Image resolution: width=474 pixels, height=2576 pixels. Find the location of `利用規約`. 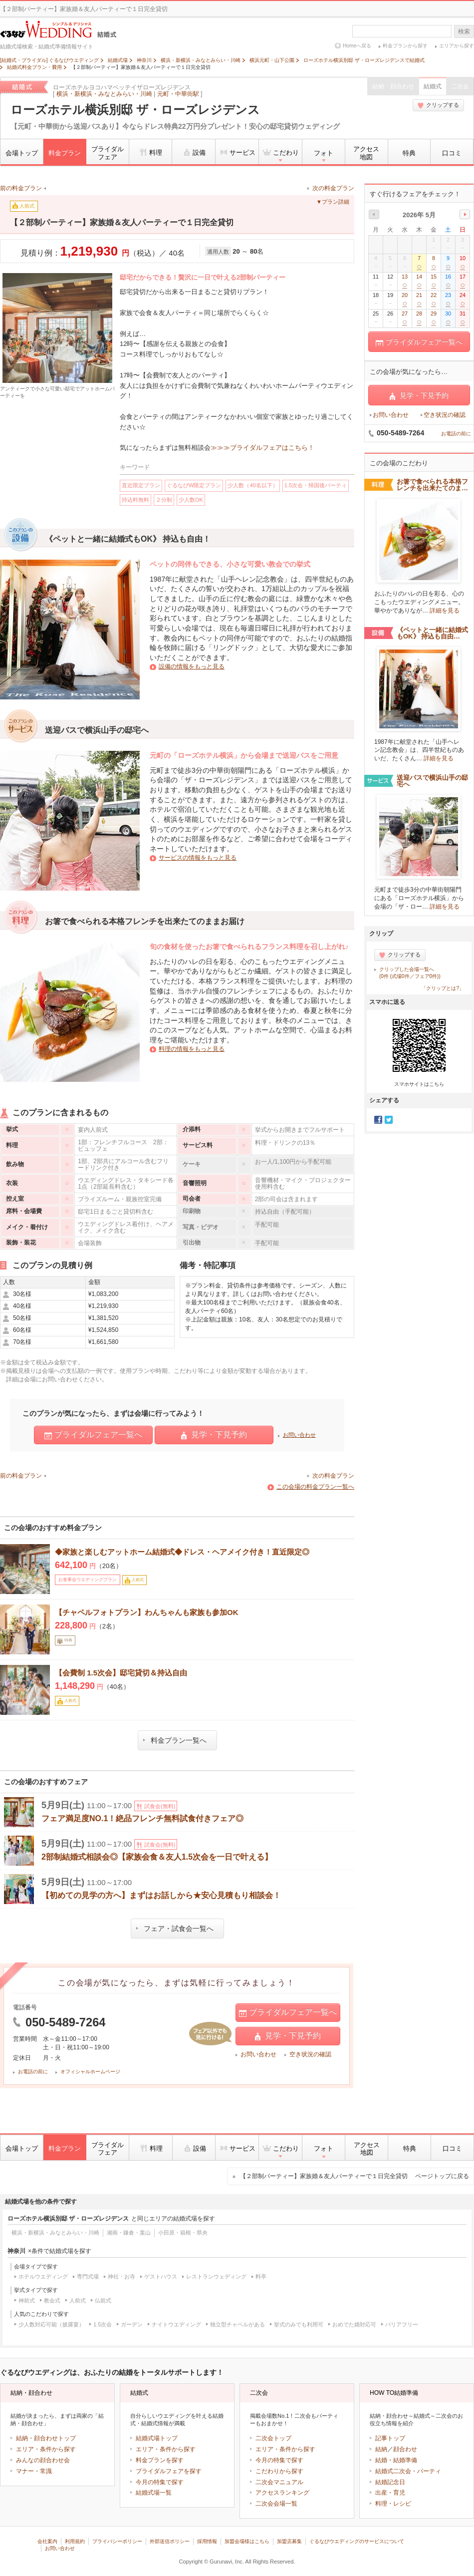

利用規約 is located at coordinates (75, 2541).